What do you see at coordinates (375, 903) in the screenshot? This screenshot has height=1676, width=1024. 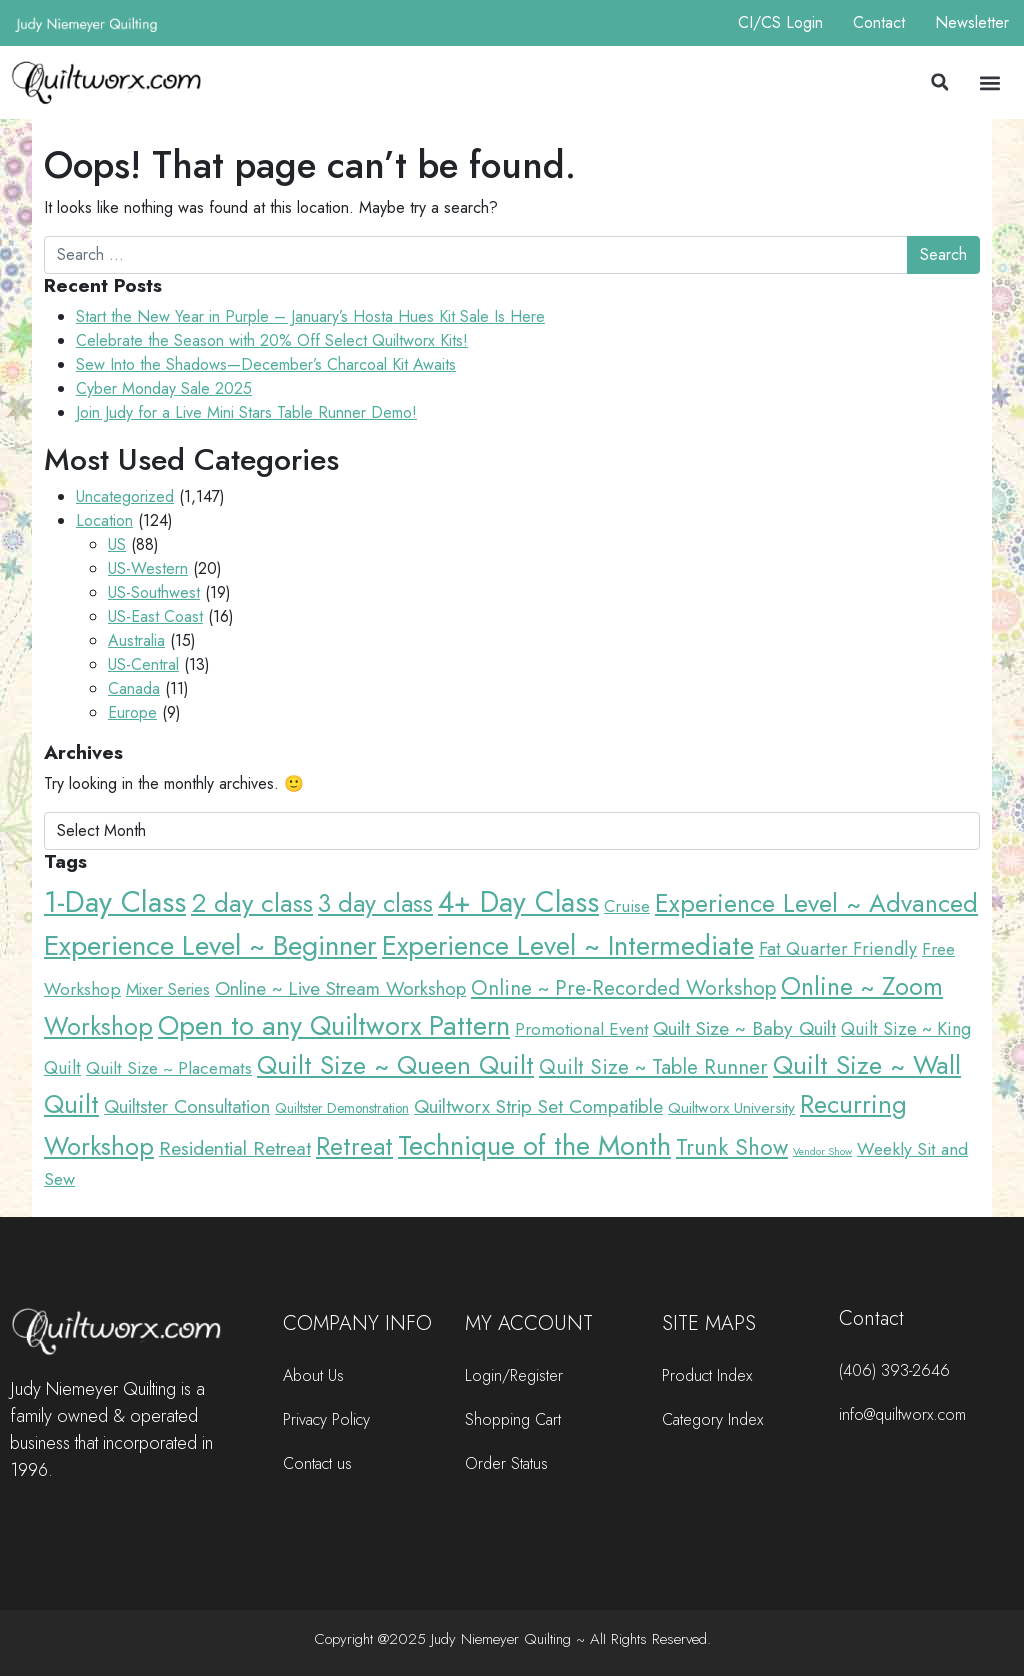 I see `3 day class [3 day class (231 items)]` at bounding box center [375, 903].